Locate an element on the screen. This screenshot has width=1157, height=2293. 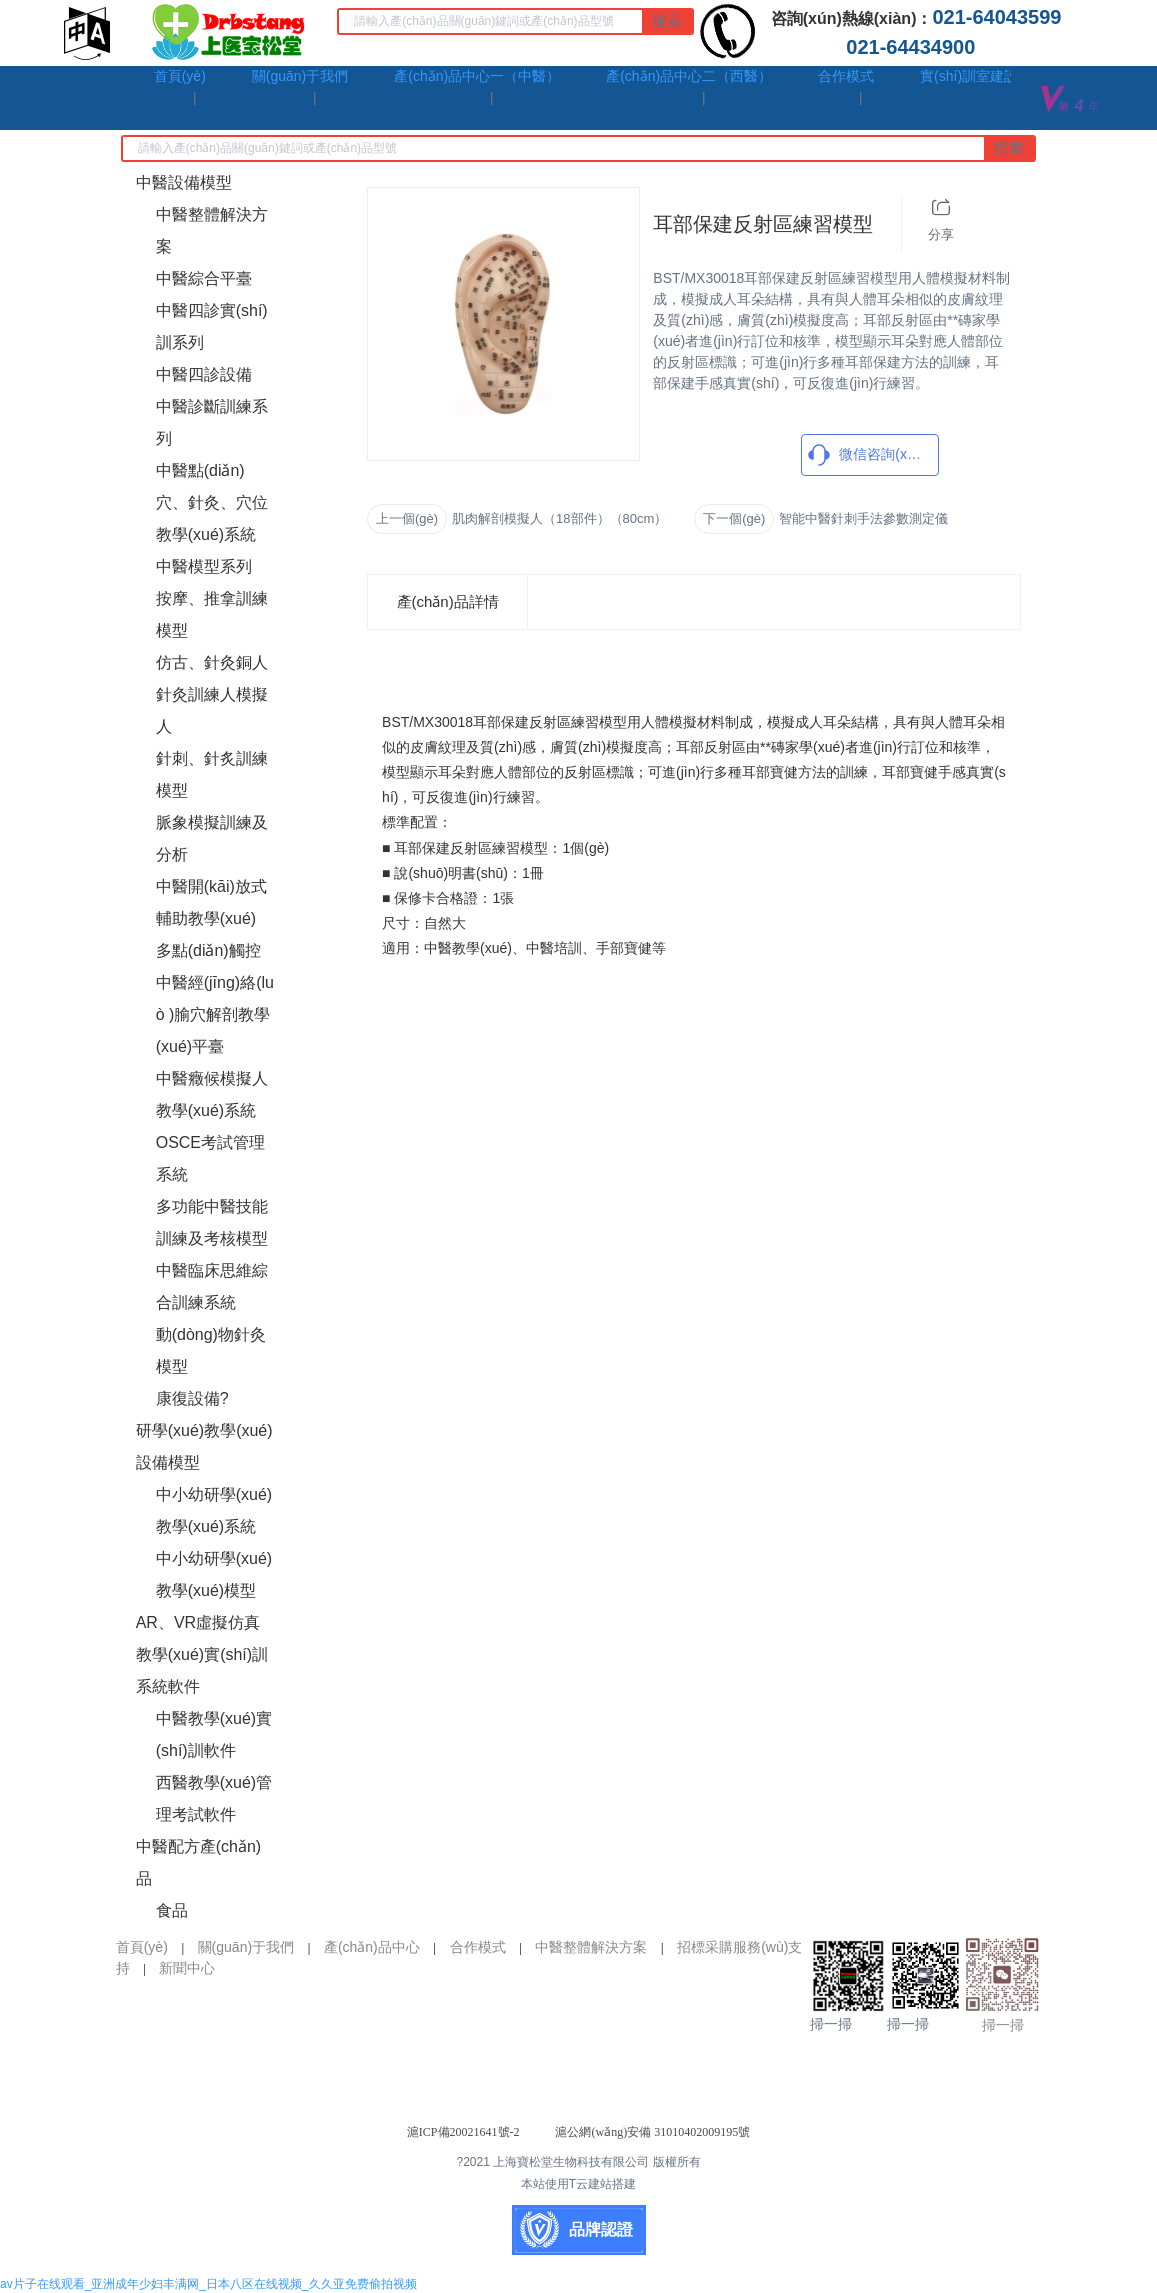
西醫教學(xué)管理考試軟件 is located at coordinates (214, 1798).